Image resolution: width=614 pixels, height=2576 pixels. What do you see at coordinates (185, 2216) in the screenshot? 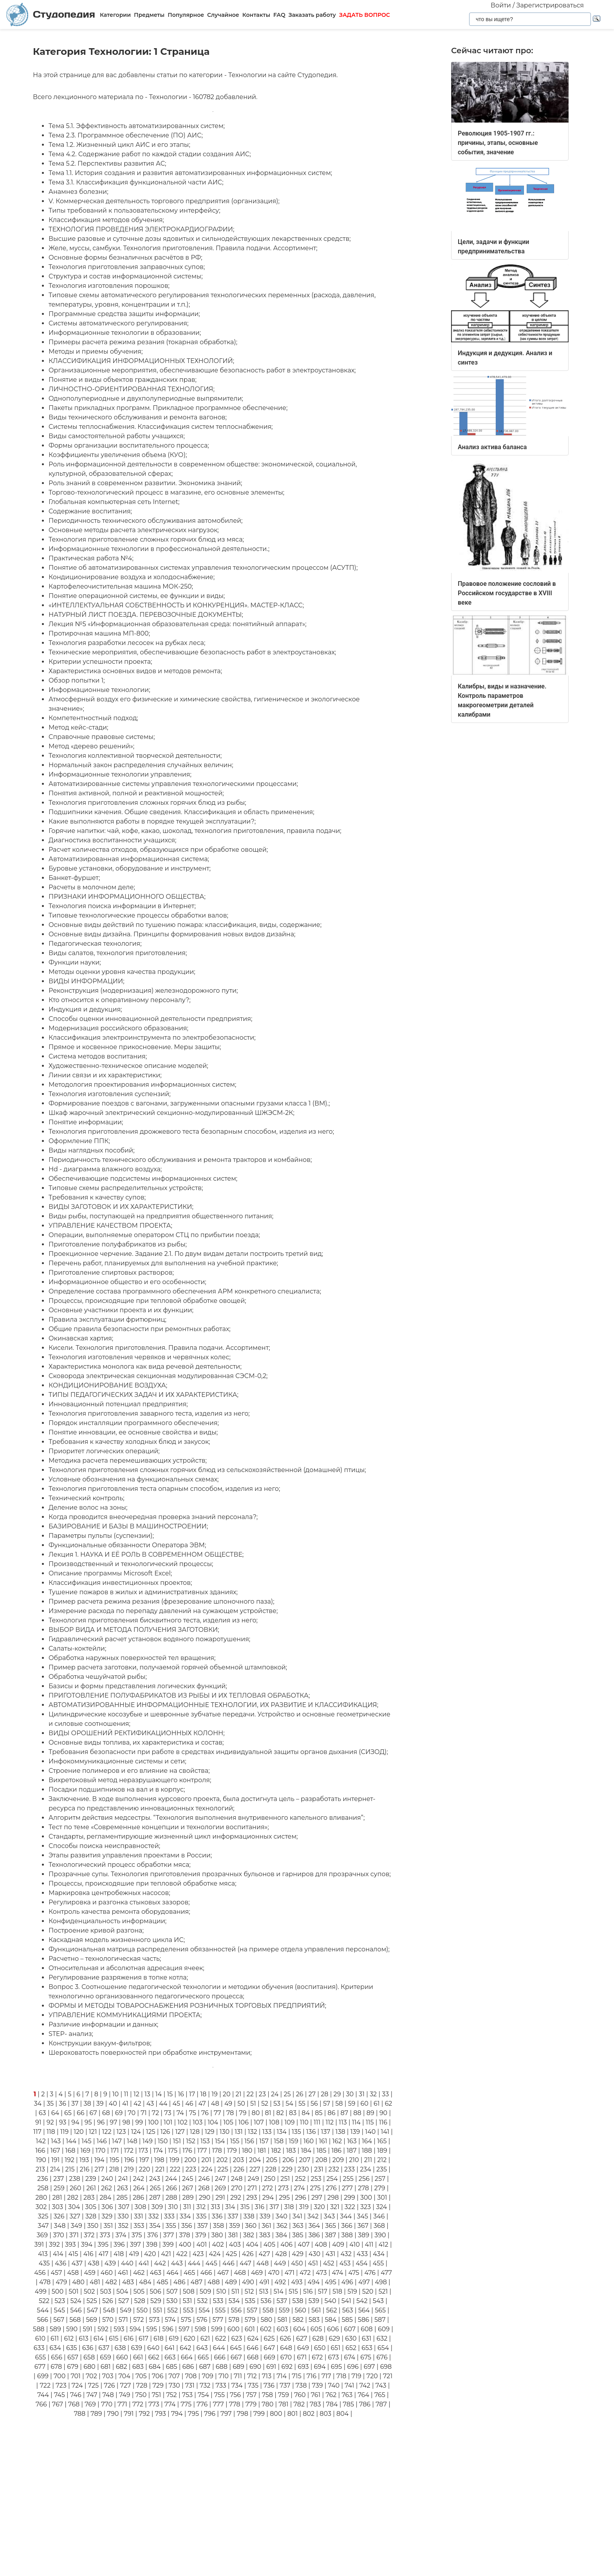
I see `334` at bounding box center [185, 2216].